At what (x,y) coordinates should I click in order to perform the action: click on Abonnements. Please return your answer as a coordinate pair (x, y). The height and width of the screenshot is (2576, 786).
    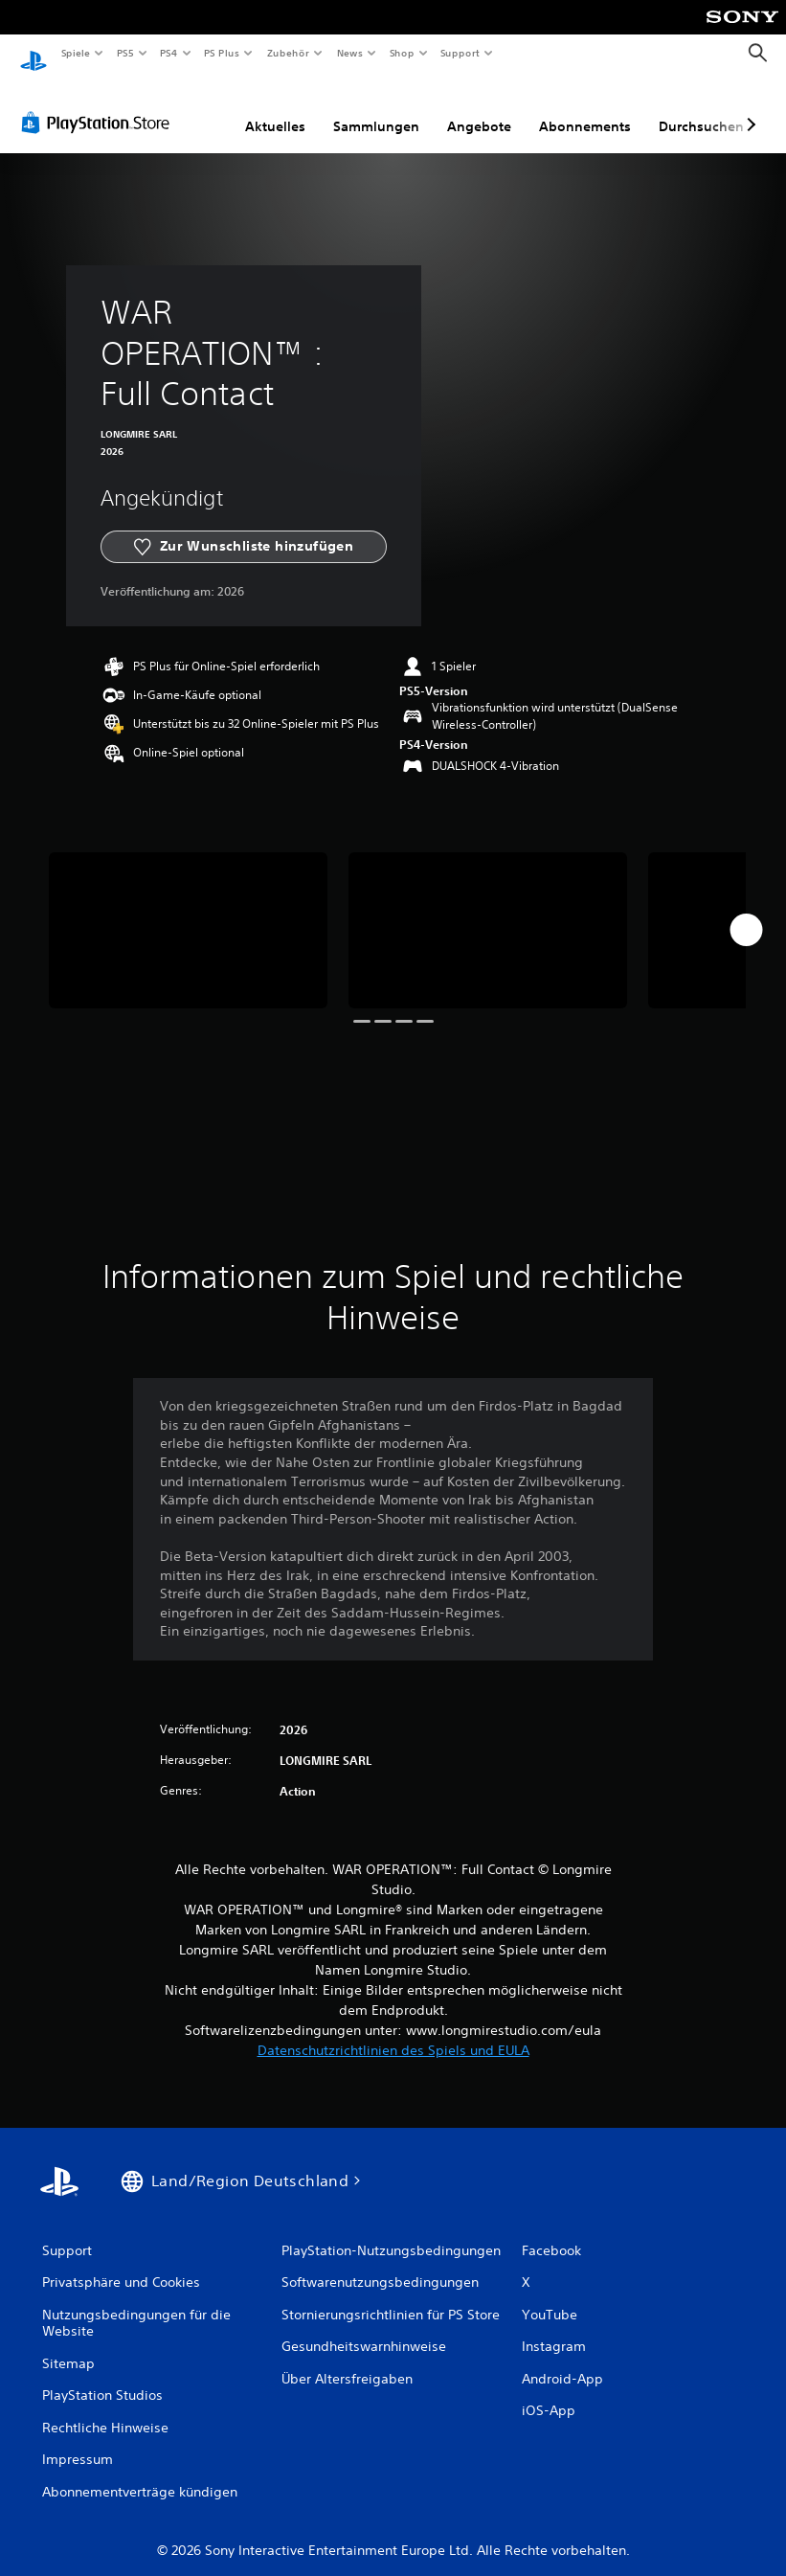
    Looking at the image, I should click on (585, 108).